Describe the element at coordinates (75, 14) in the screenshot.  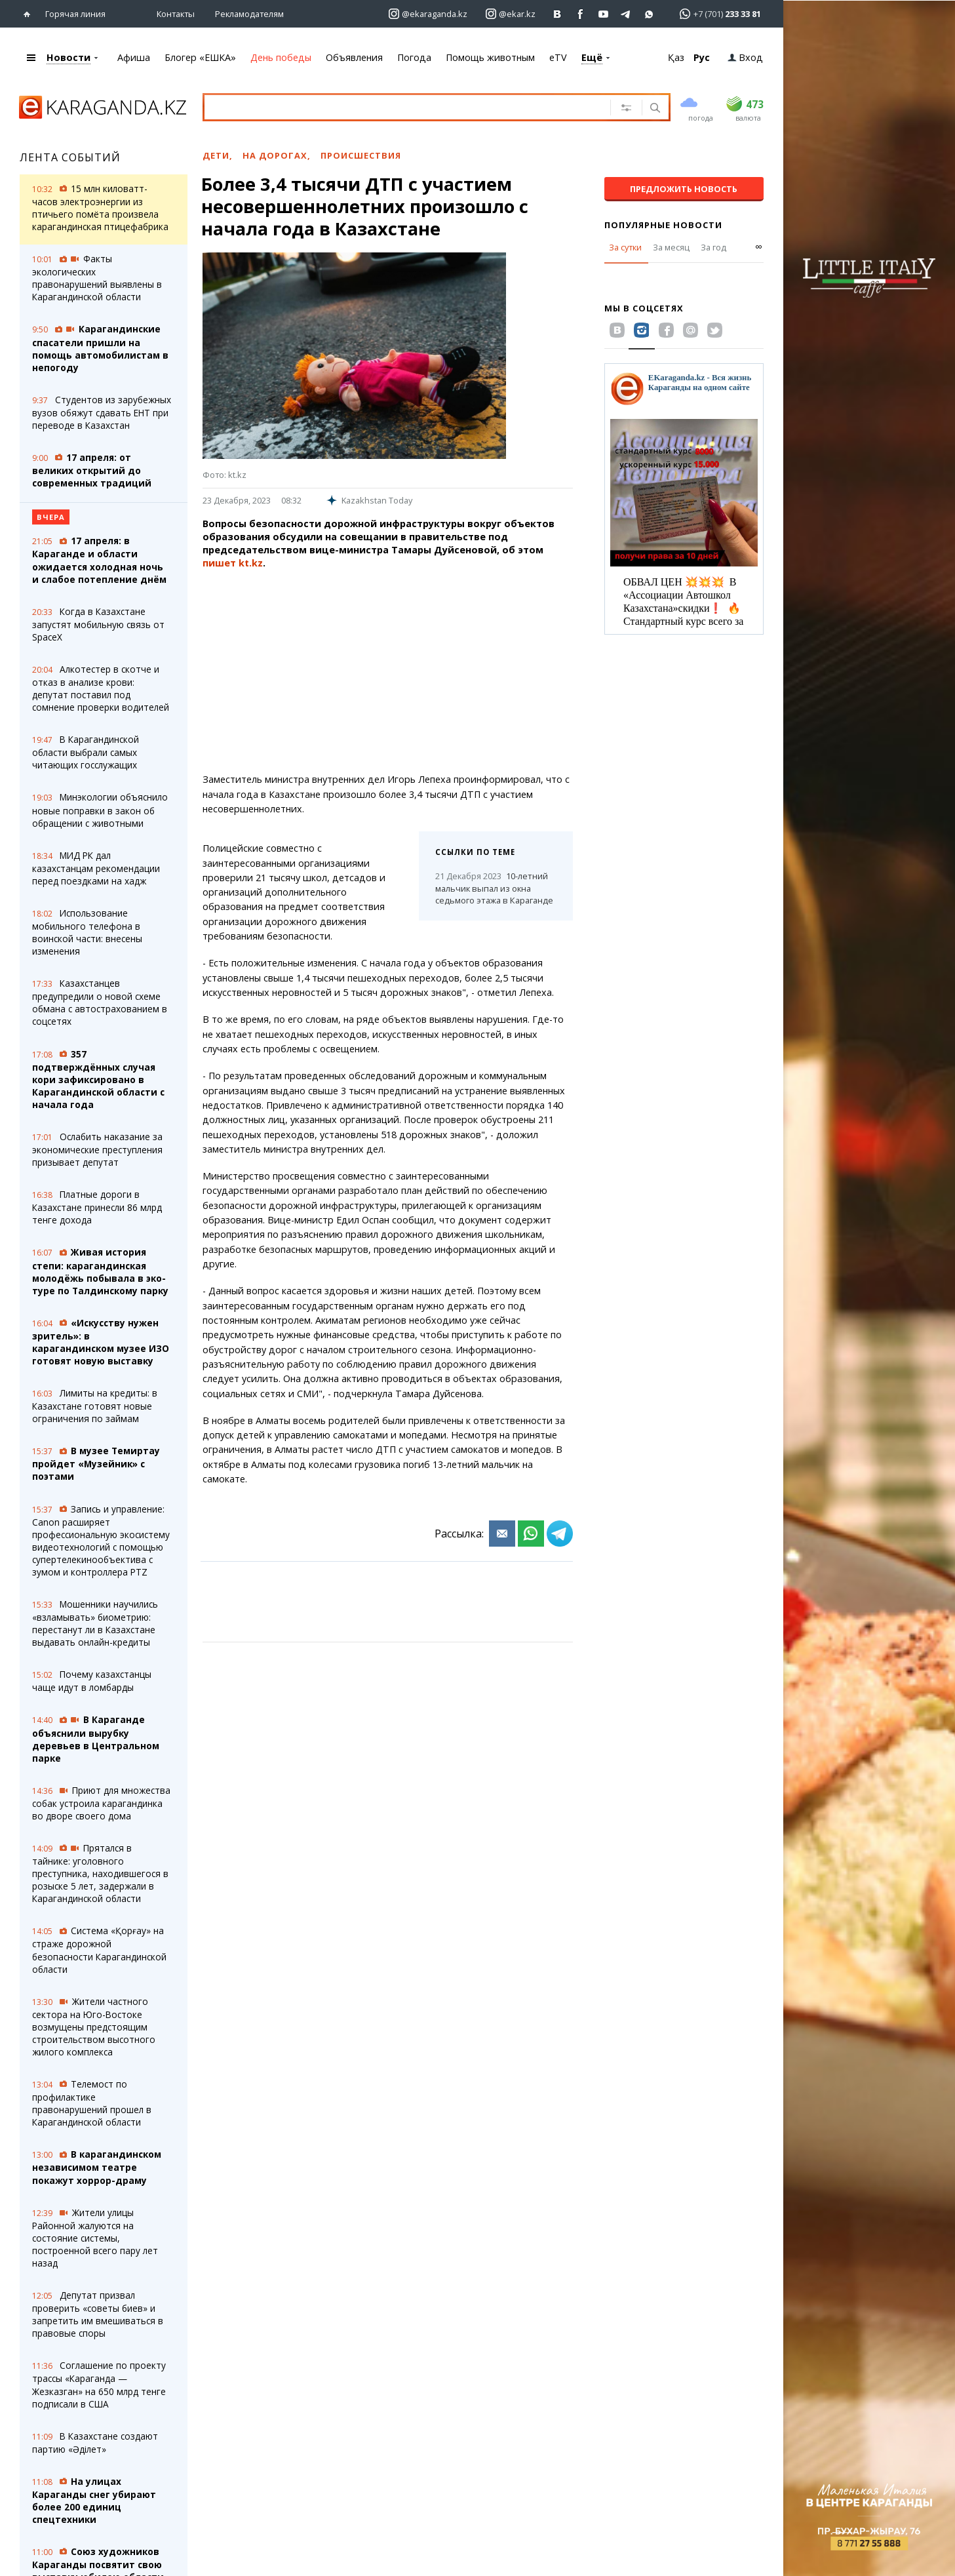
I see `Горячая линия` at that location.